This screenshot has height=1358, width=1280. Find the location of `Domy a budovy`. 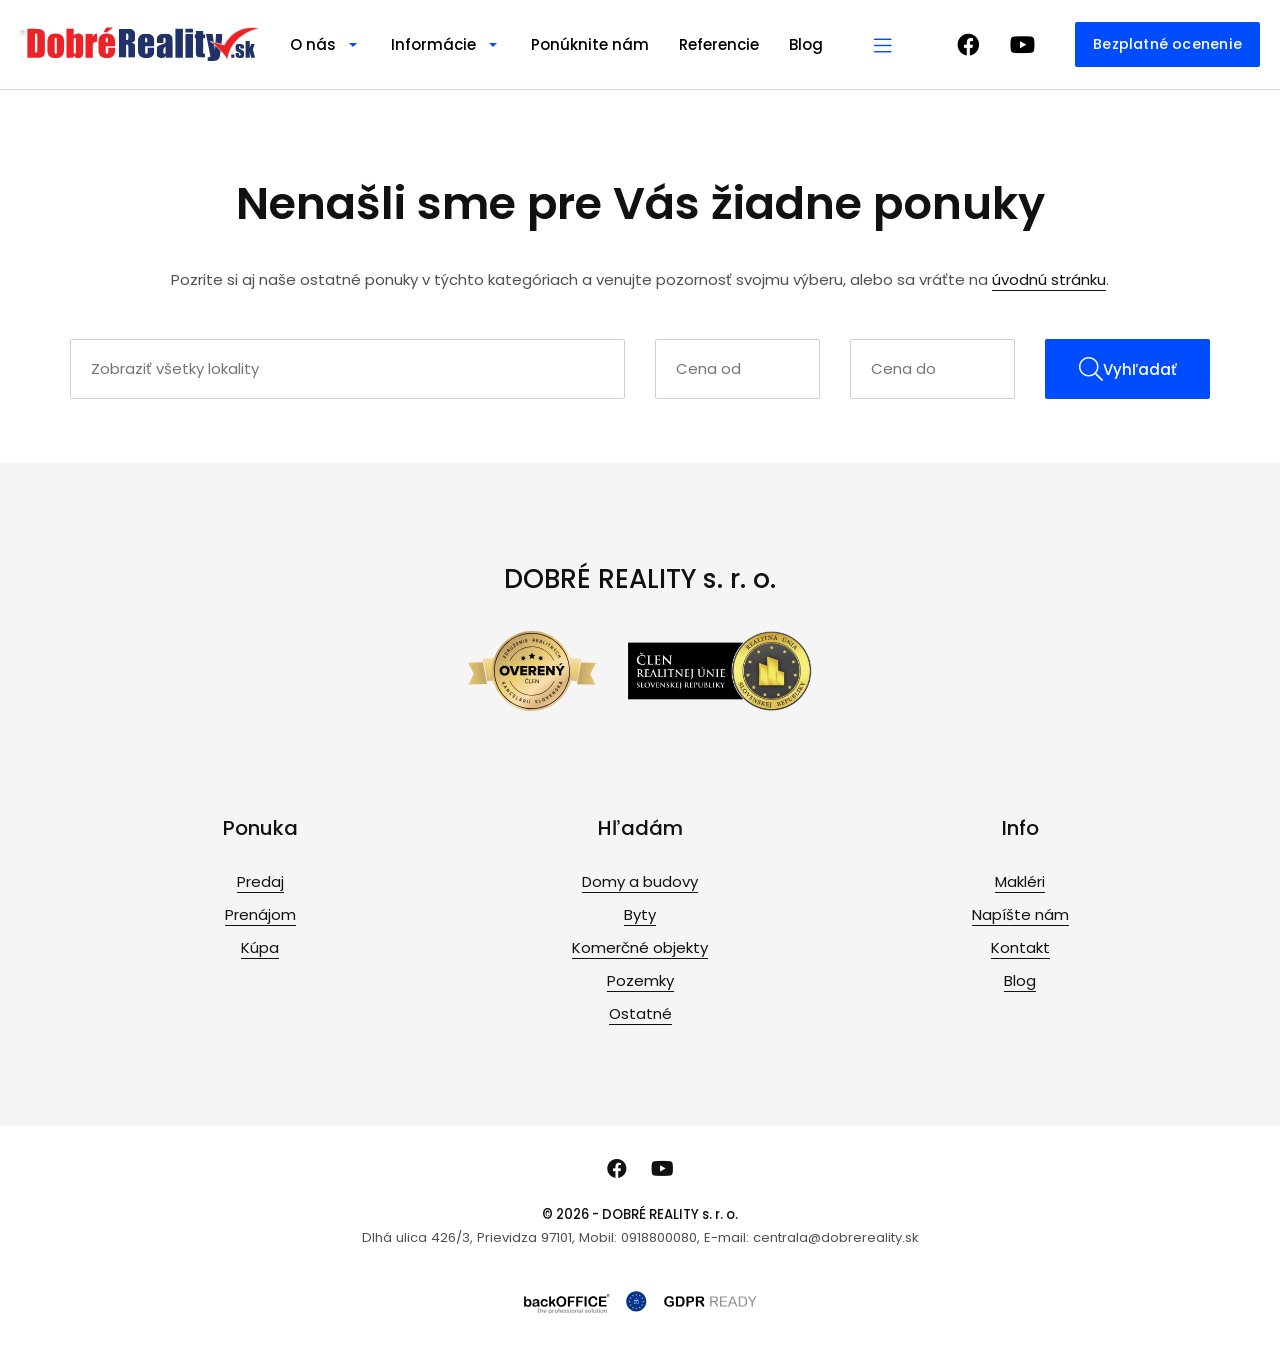

Domy a budovy is located at coordinates (640, 881).